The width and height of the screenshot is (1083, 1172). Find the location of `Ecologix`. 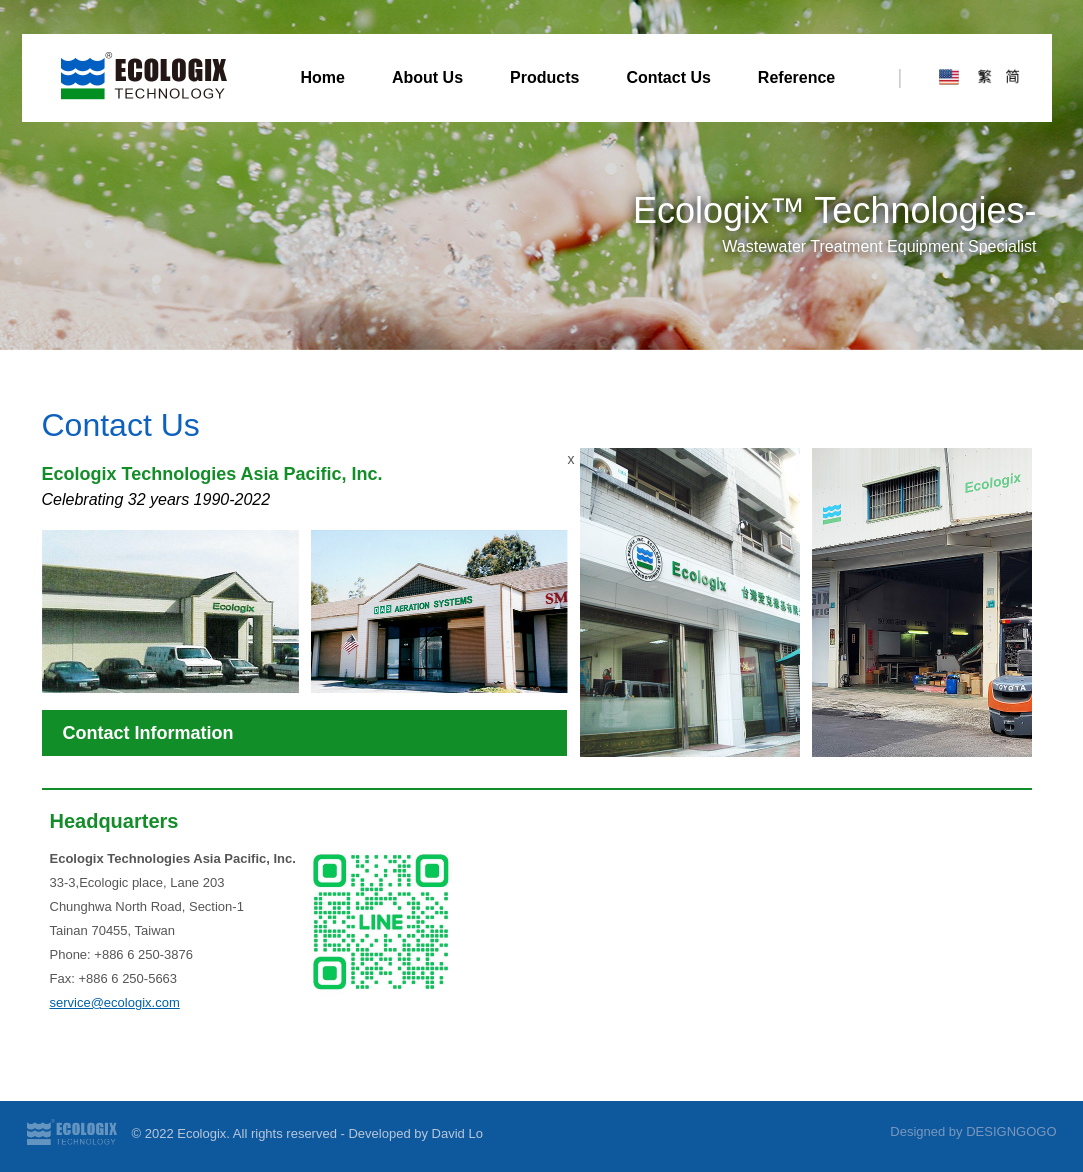

Ecologix is located at coordinates (144, 76).